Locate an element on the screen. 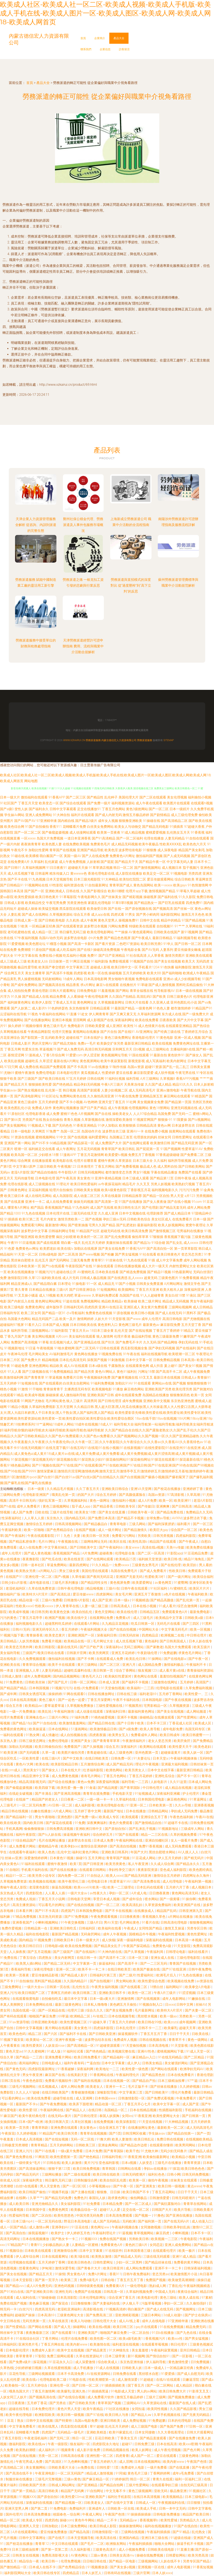 The height and width of the screenshot is (2576, 214). 在线日韩欧美页 is located at coordinates (97, 1758).